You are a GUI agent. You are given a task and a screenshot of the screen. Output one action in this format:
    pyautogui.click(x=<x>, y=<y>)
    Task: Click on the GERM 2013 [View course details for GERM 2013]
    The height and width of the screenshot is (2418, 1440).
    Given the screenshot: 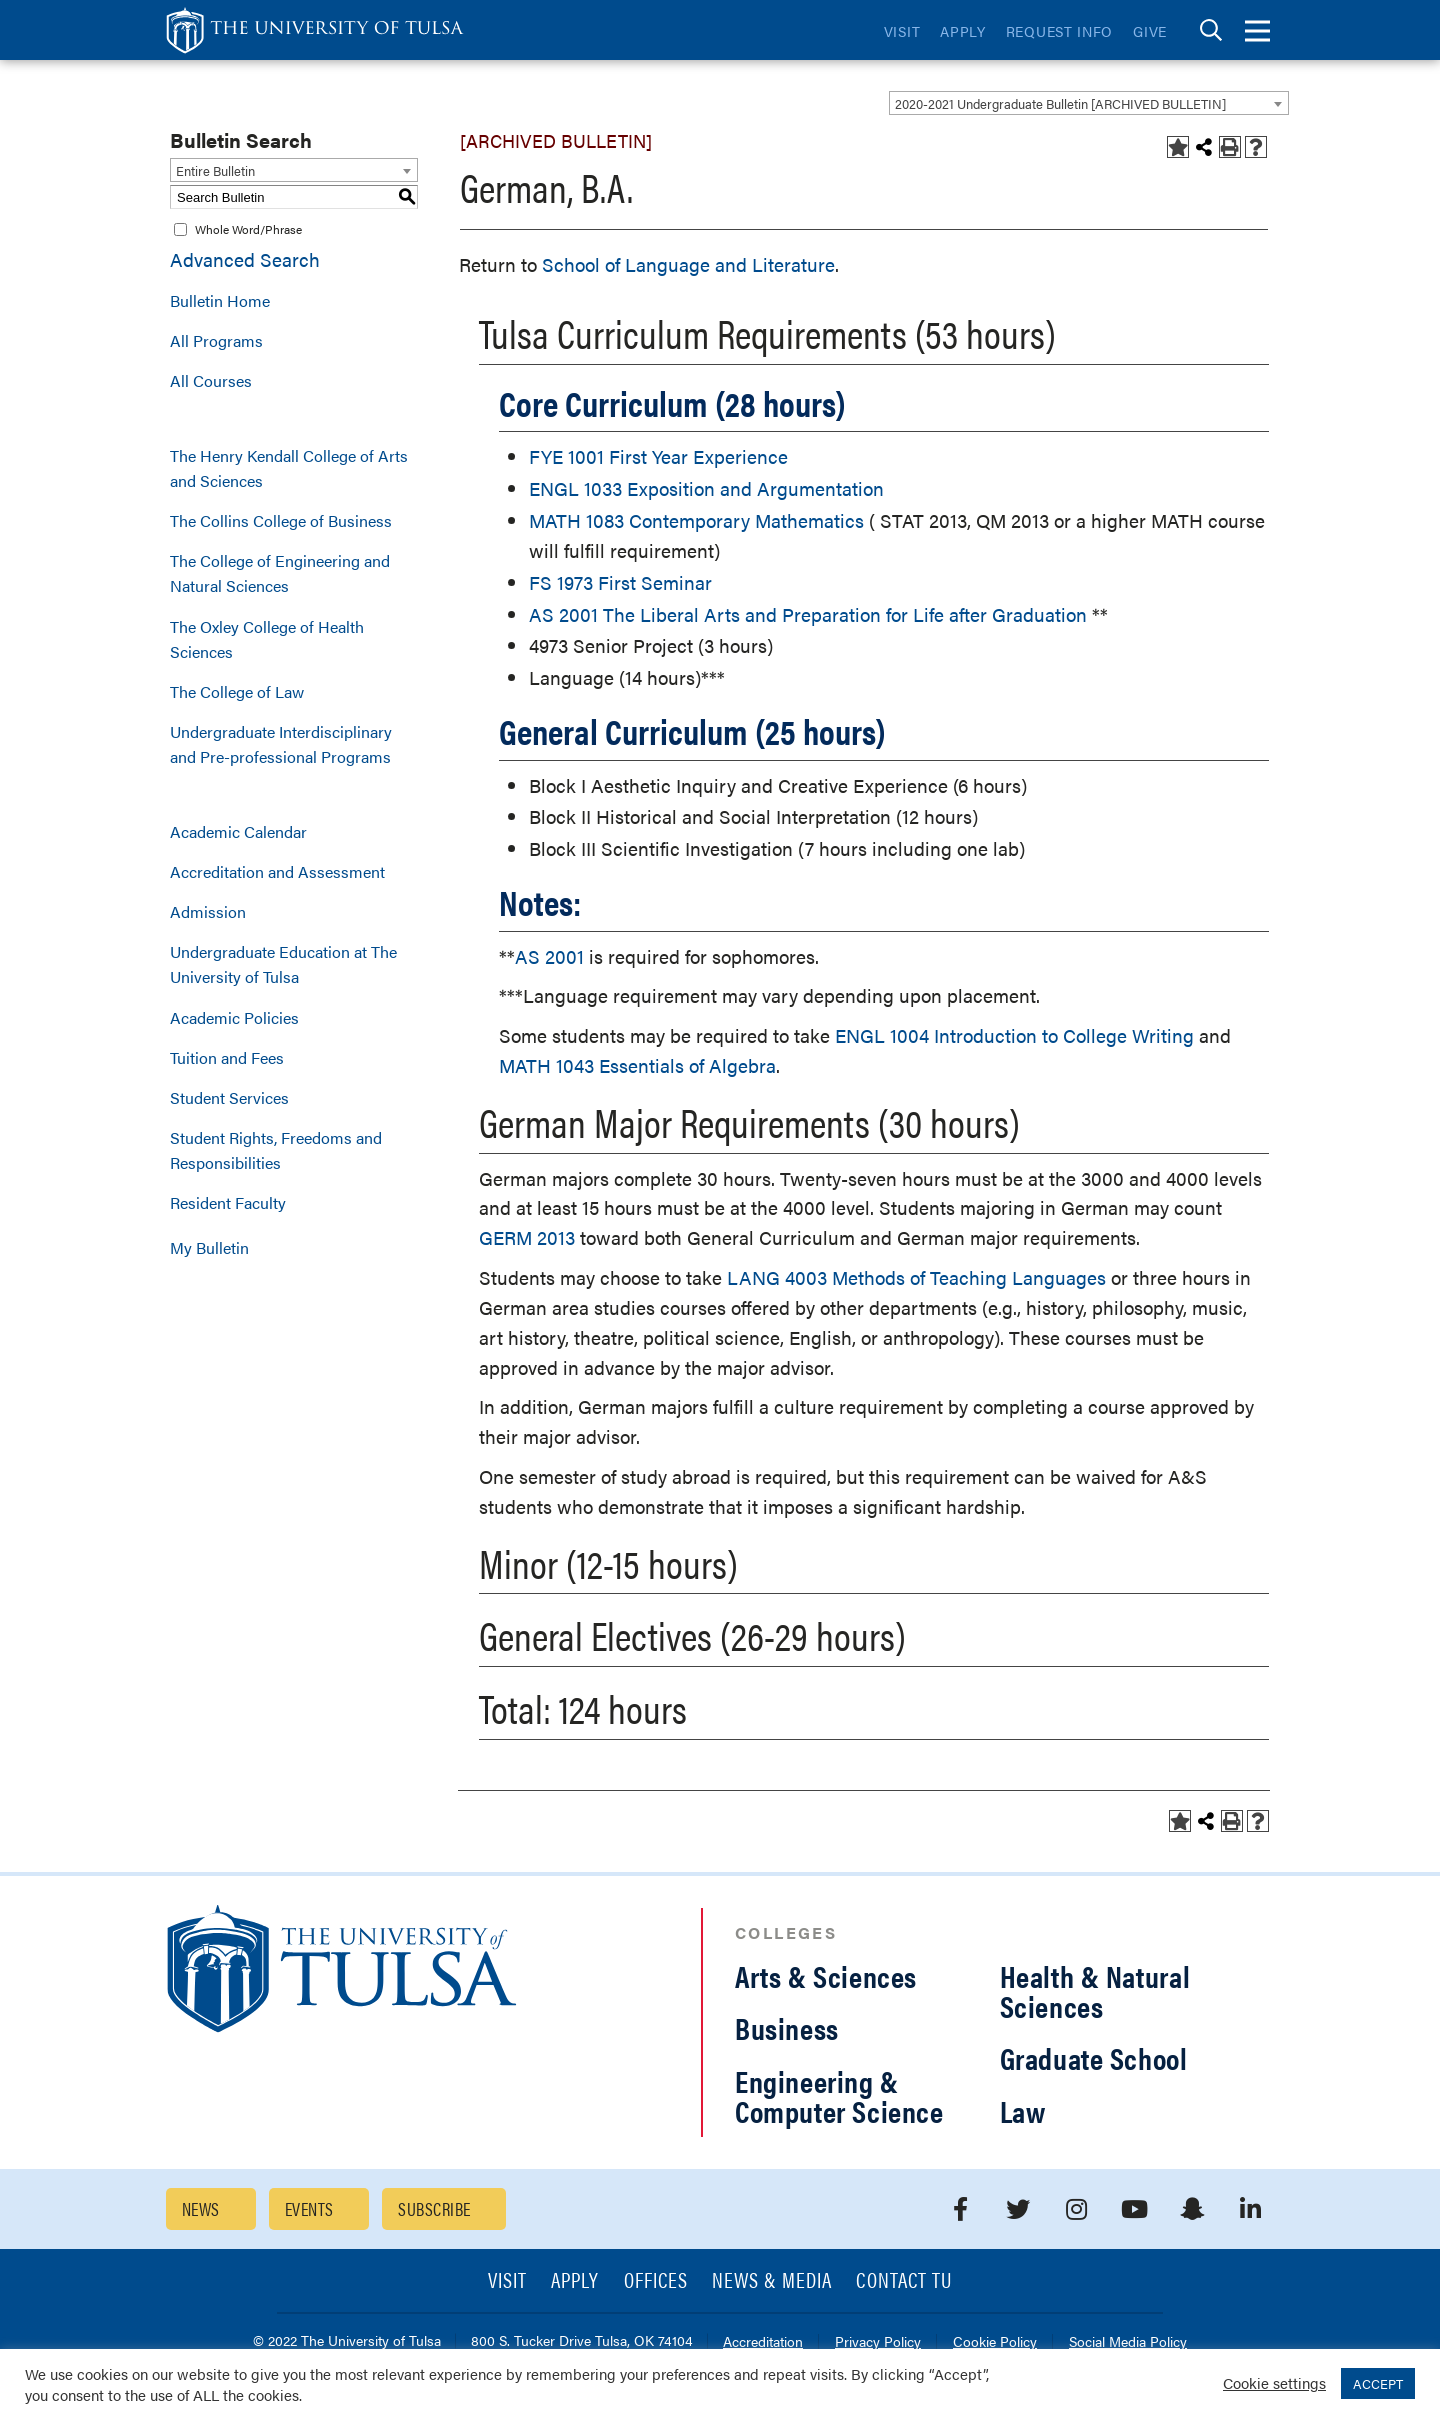 What is the action you would take?
    pyautogui.click(x=527, y=1237)
    